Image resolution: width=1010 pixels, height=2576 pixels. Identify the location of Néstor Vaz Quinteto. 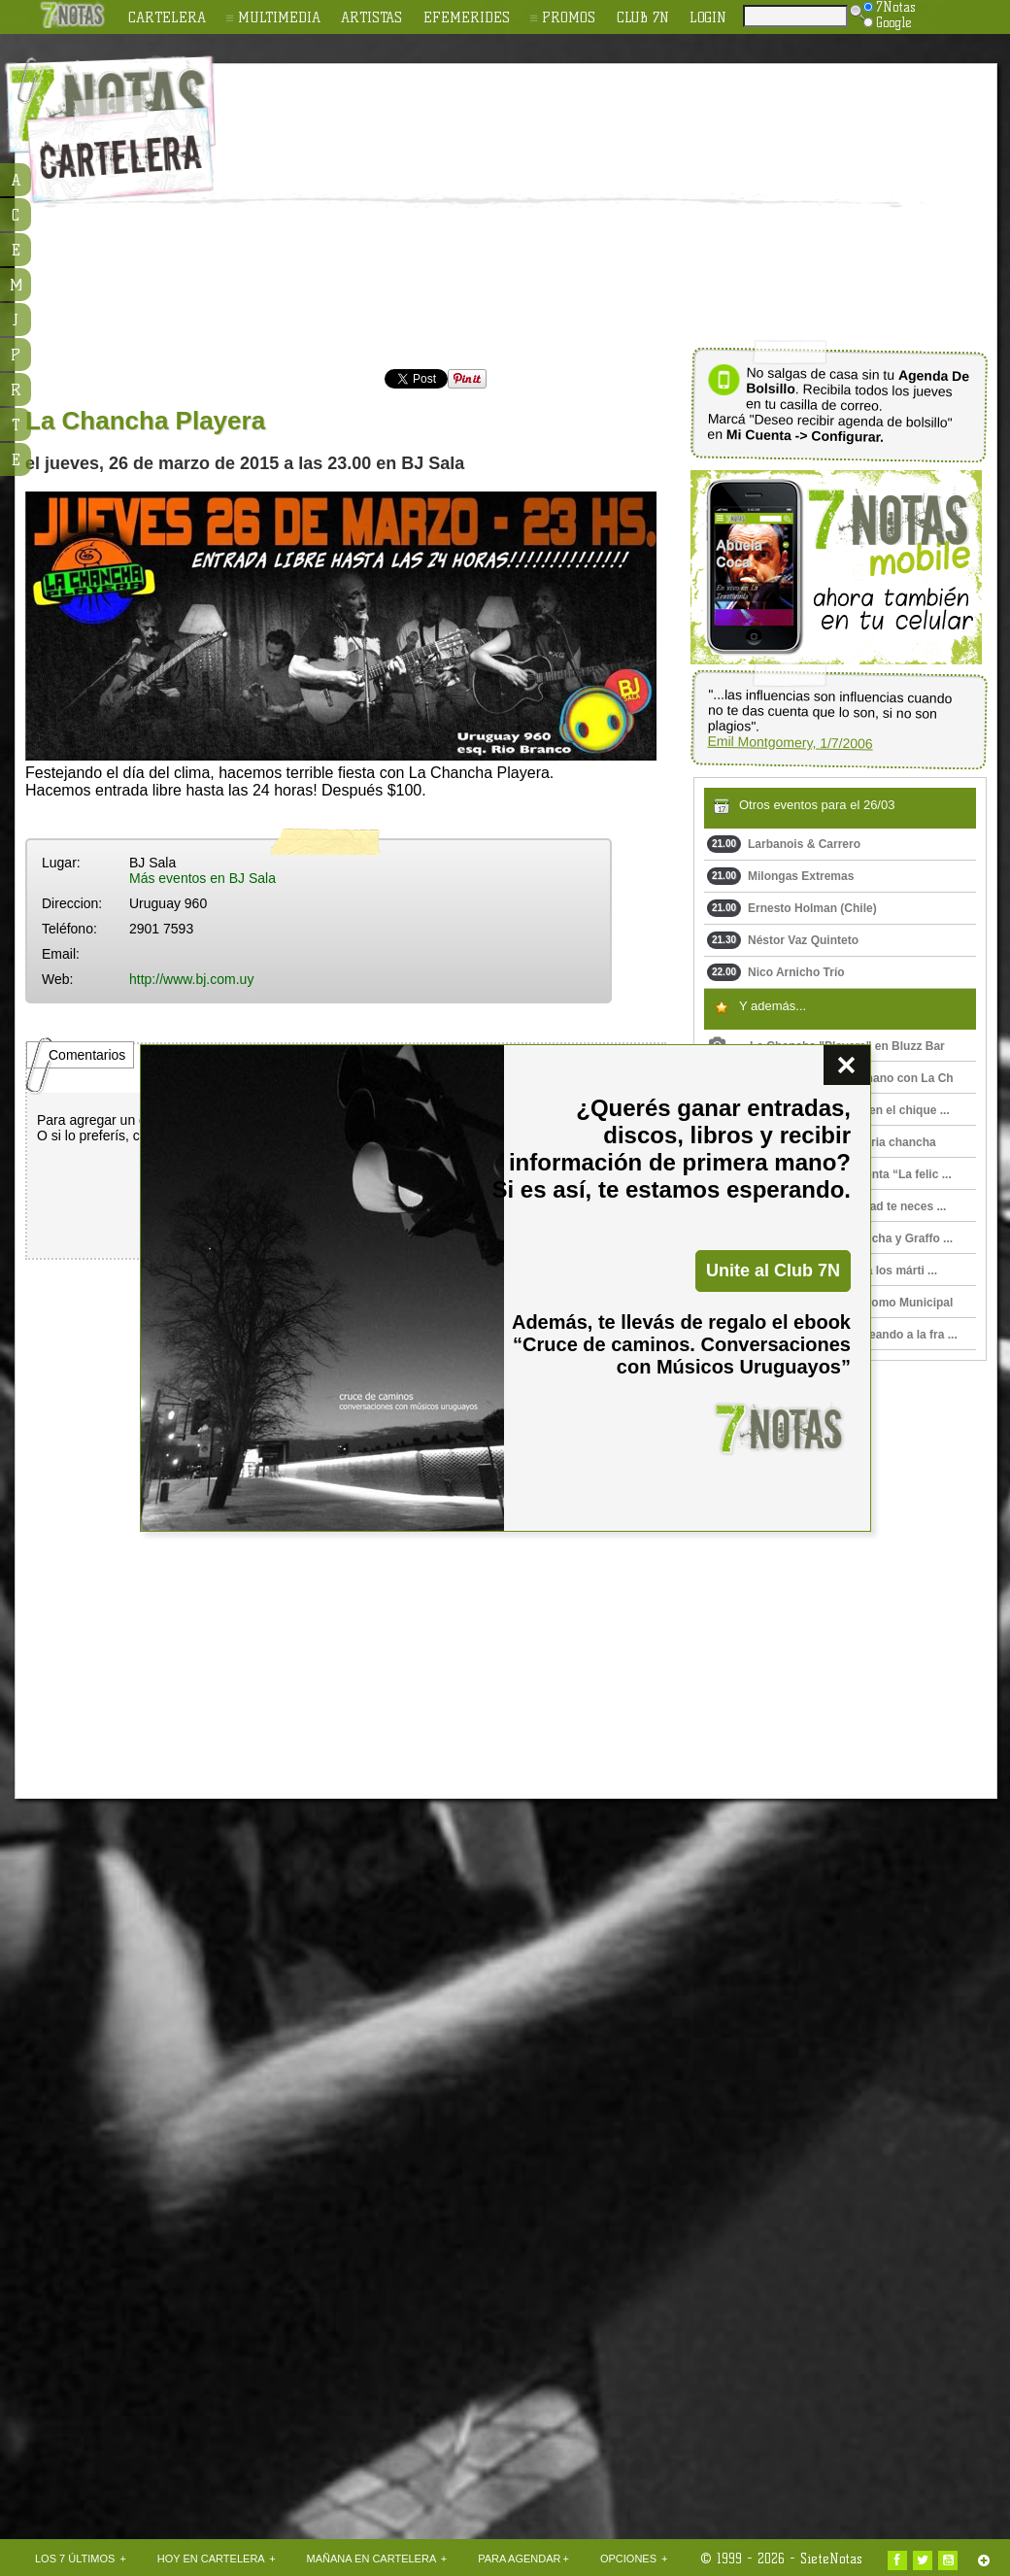
(782, 940).